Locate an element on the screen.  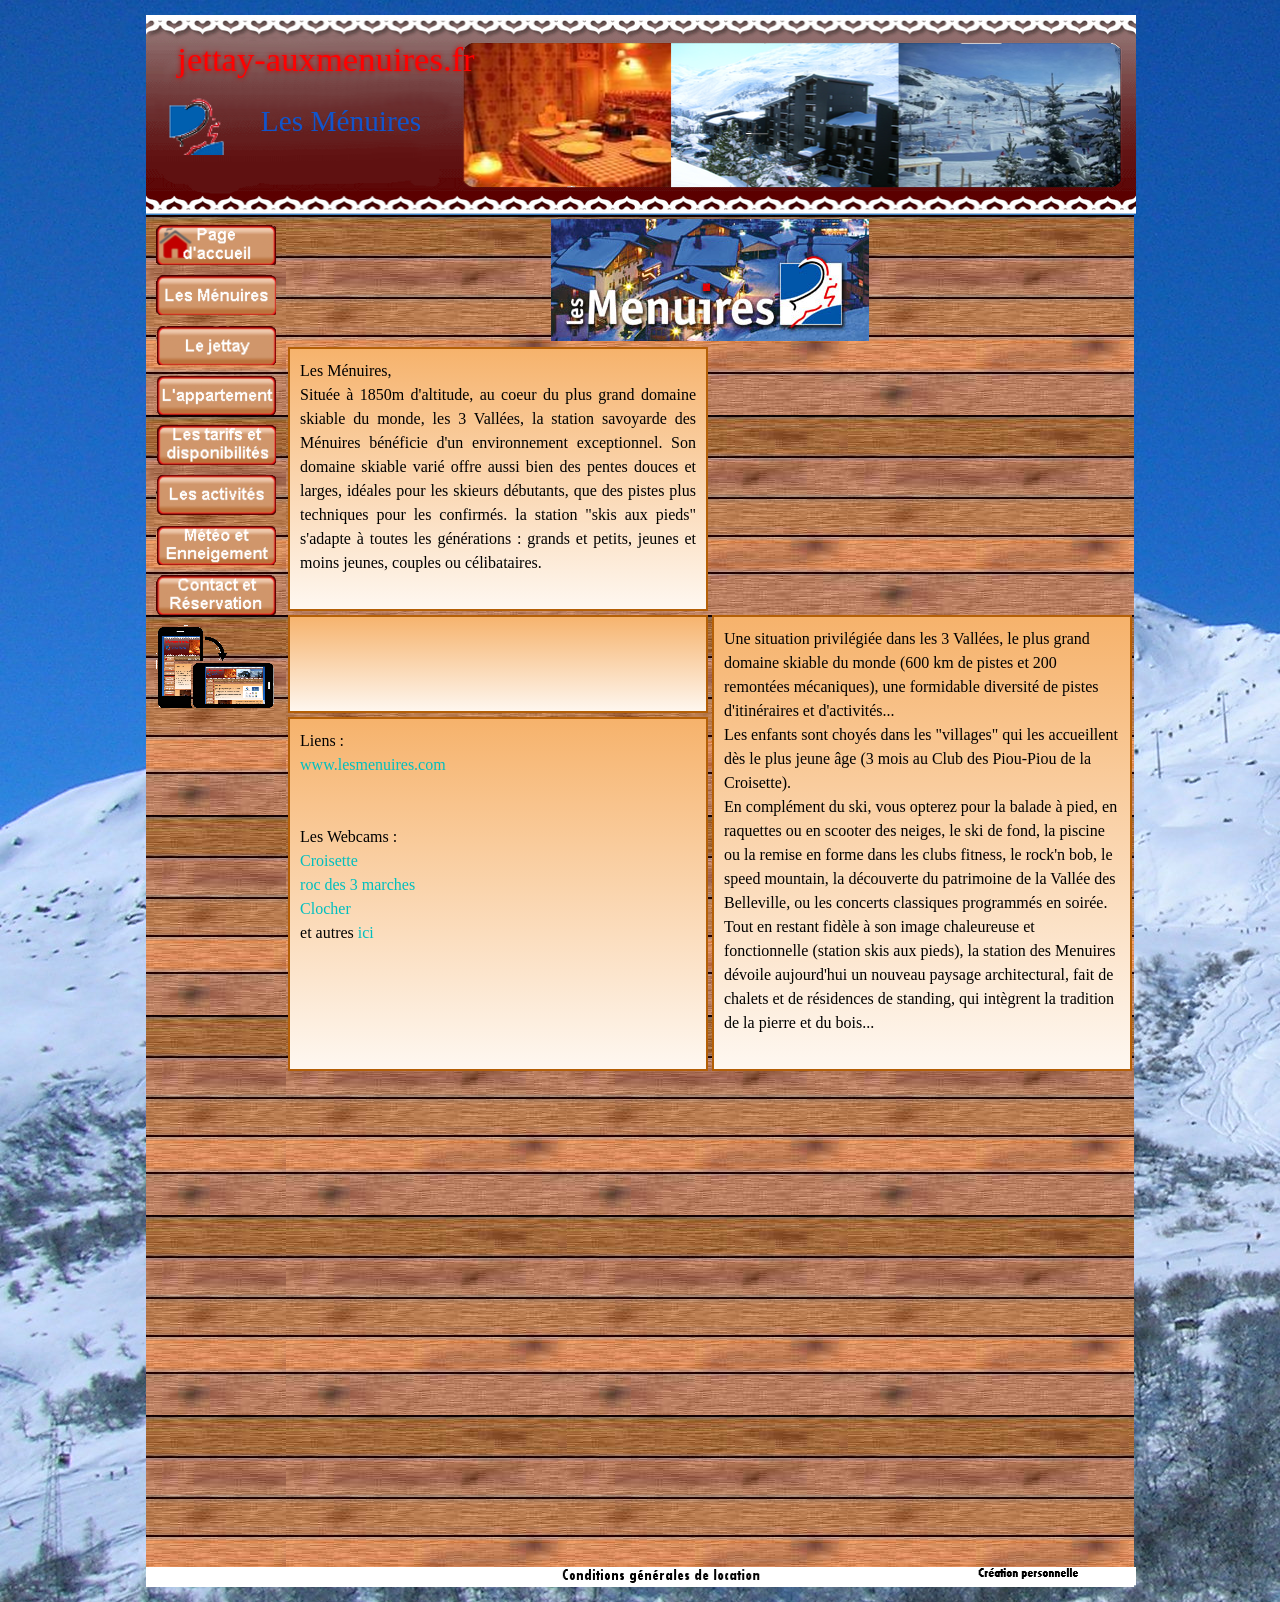
Croisette is located at coordinates (329, 860).